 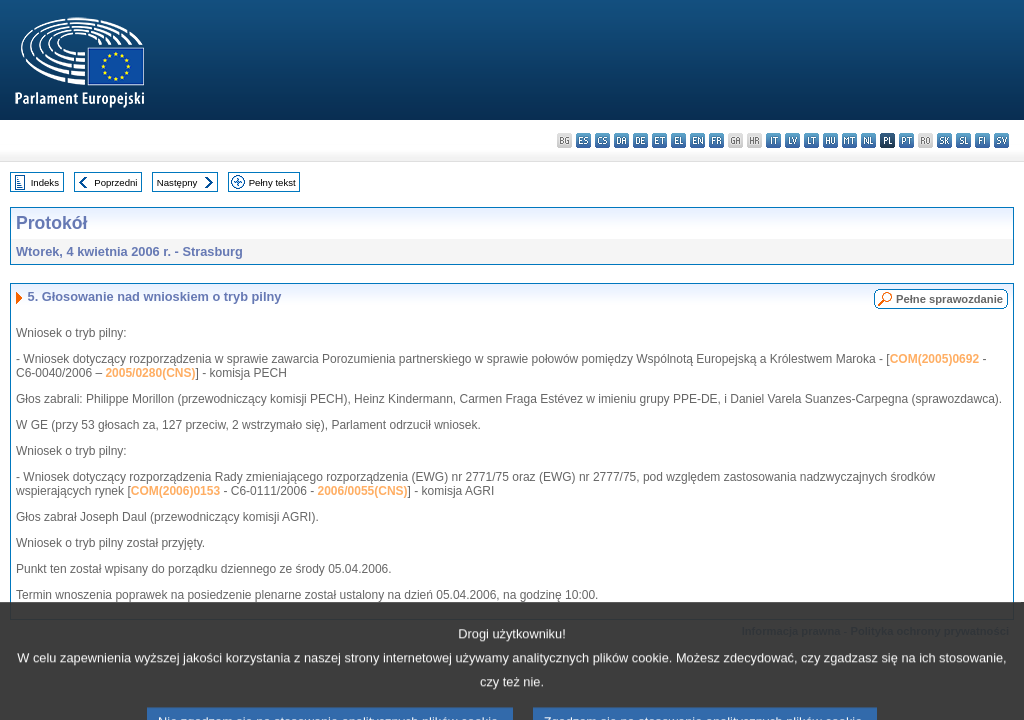 I want to click on sv - svenska, so click(x=1001, y=140).